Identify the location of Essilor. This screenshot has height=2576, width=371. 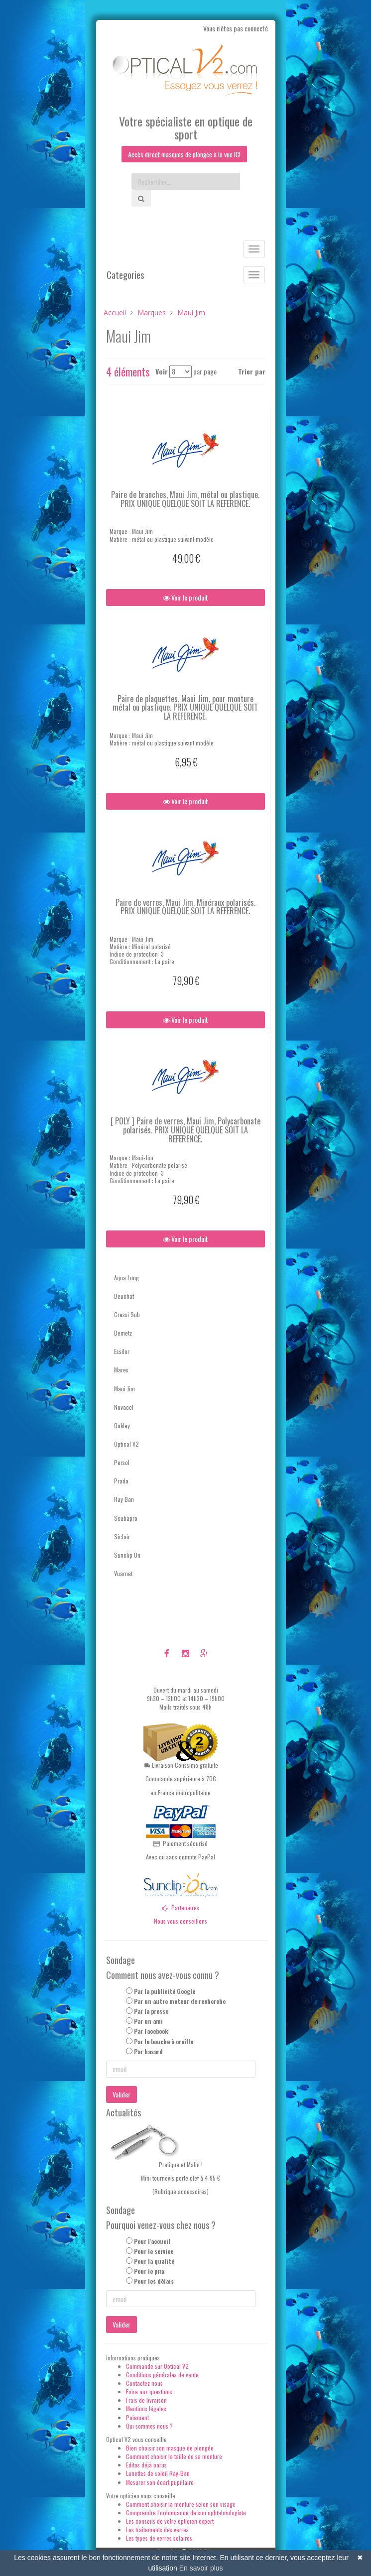
(121, 1351).